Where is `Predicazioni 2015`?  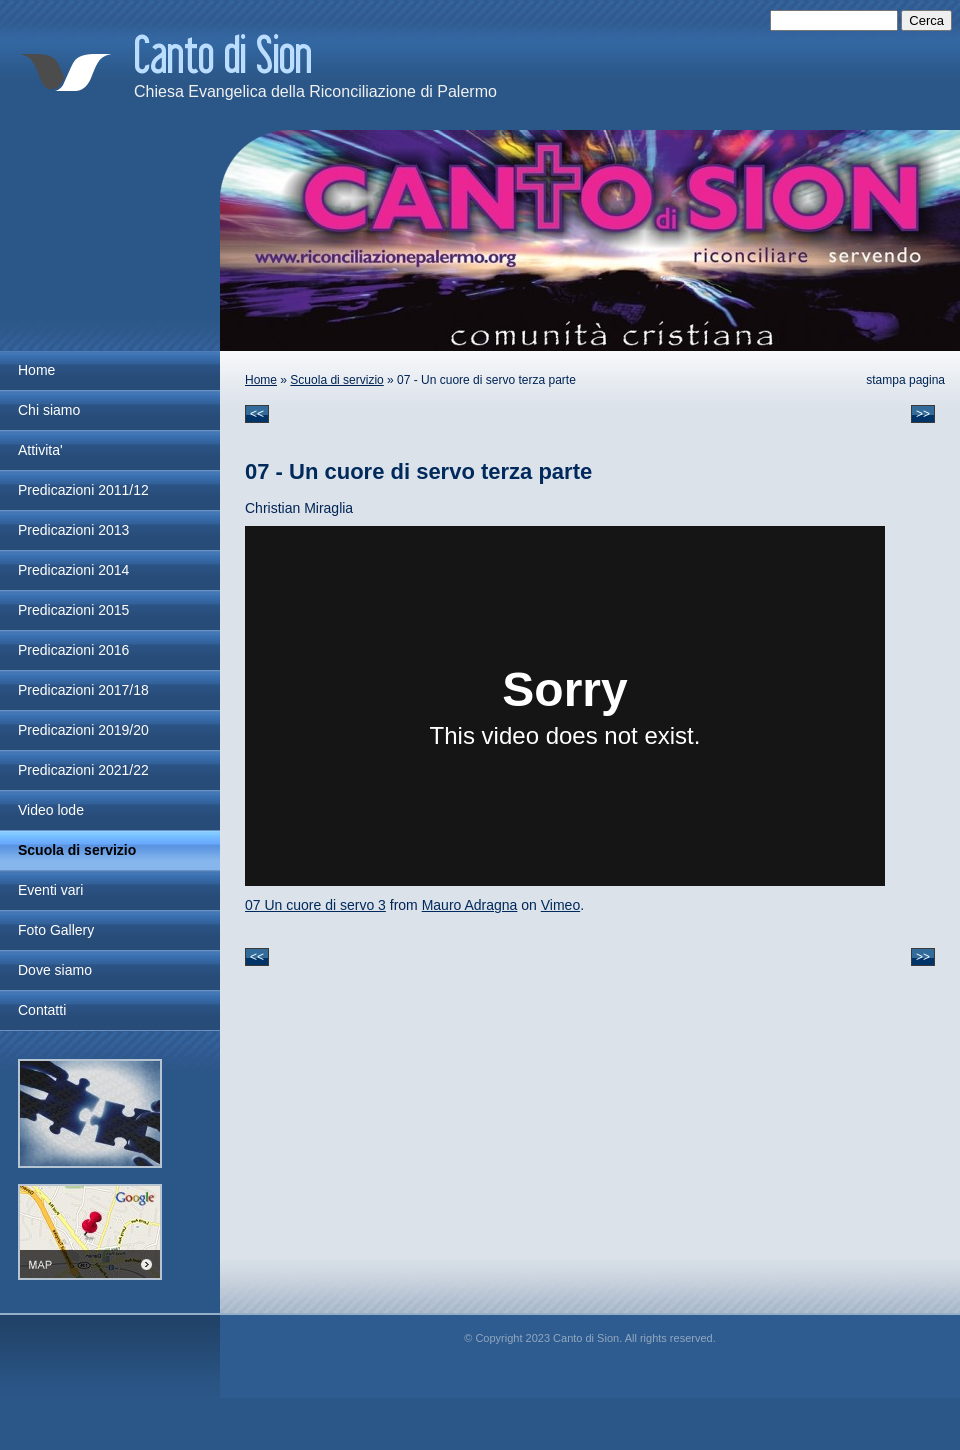
Predicazioni 2015 is located at coordinates (73, 610).